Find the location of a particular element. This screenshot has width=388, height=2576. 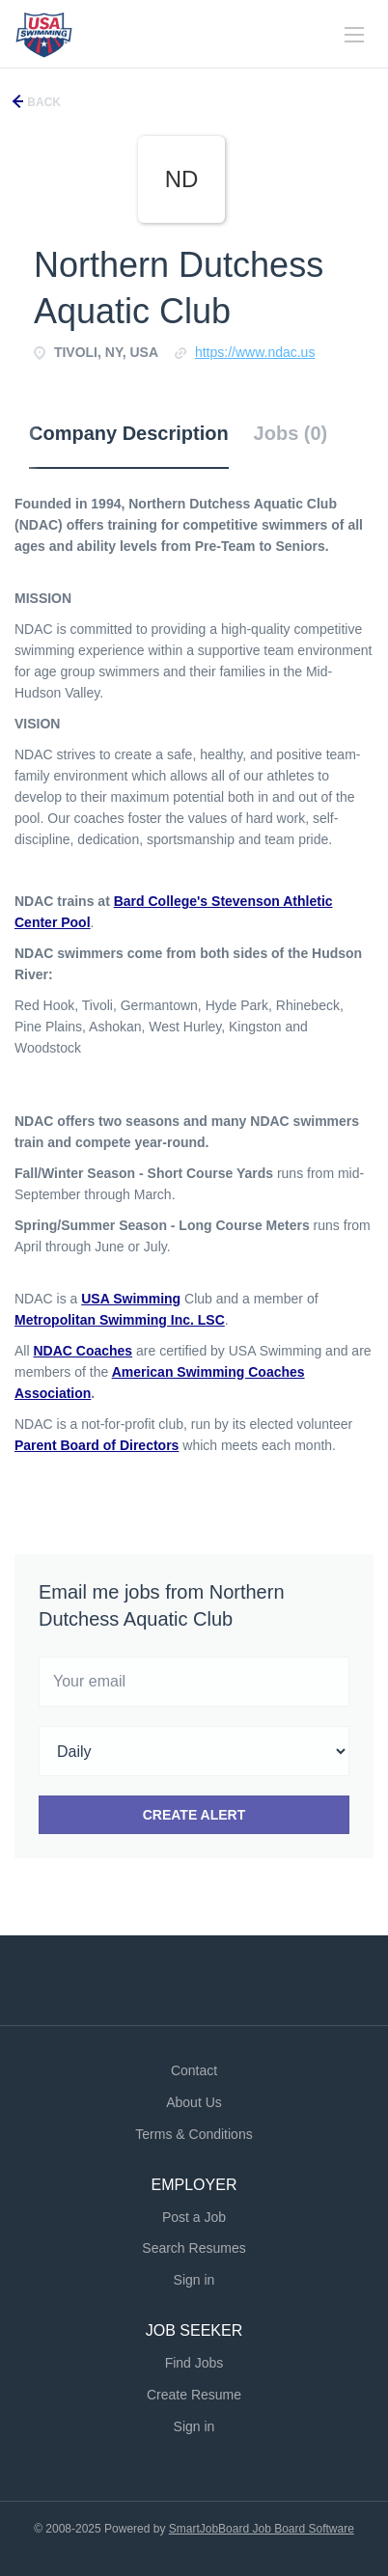

SmartJobBoard Job Board Software is located at coordinates (261, 2528).